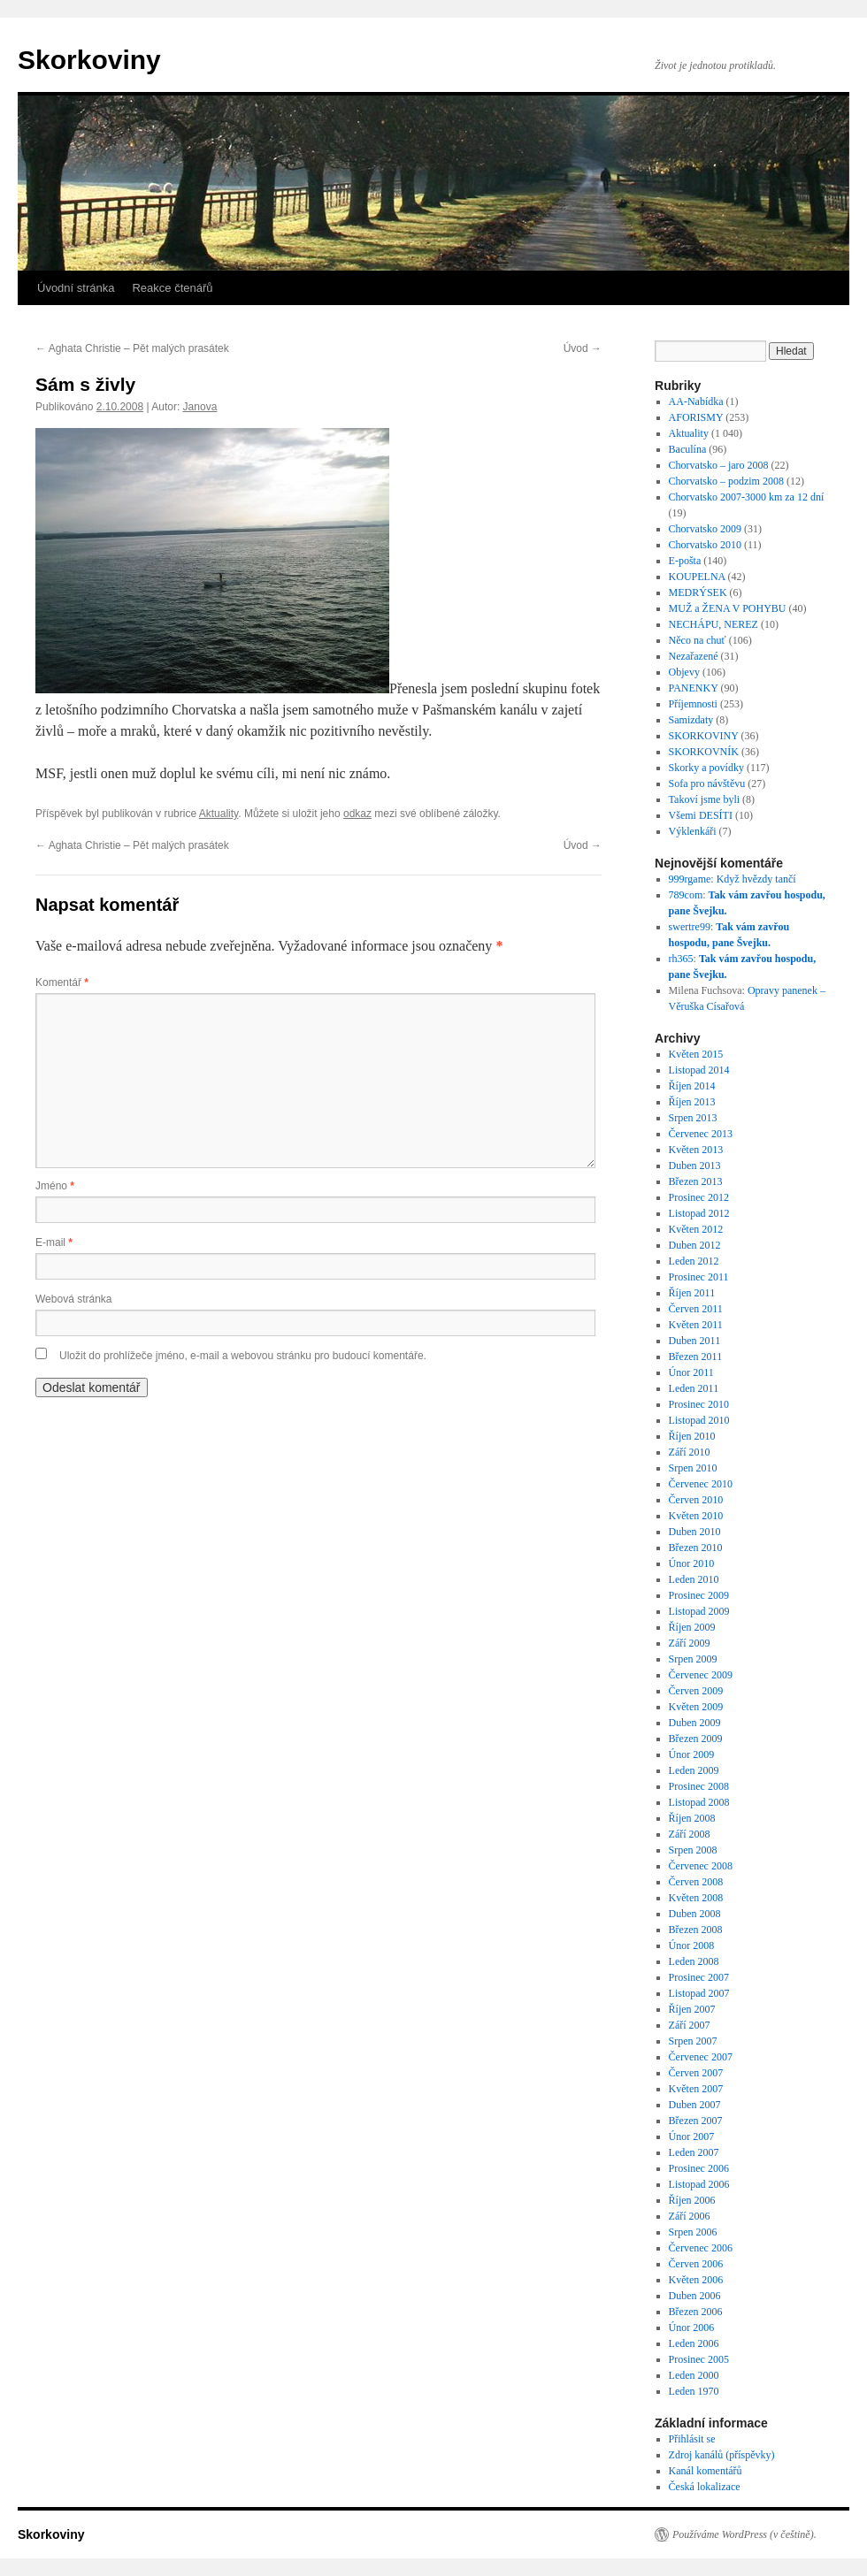 This screenshot has height=2576, width=867. Describe the element at coordinates (689, 2025) in the screenshot. I see `Září 2007` at that location.